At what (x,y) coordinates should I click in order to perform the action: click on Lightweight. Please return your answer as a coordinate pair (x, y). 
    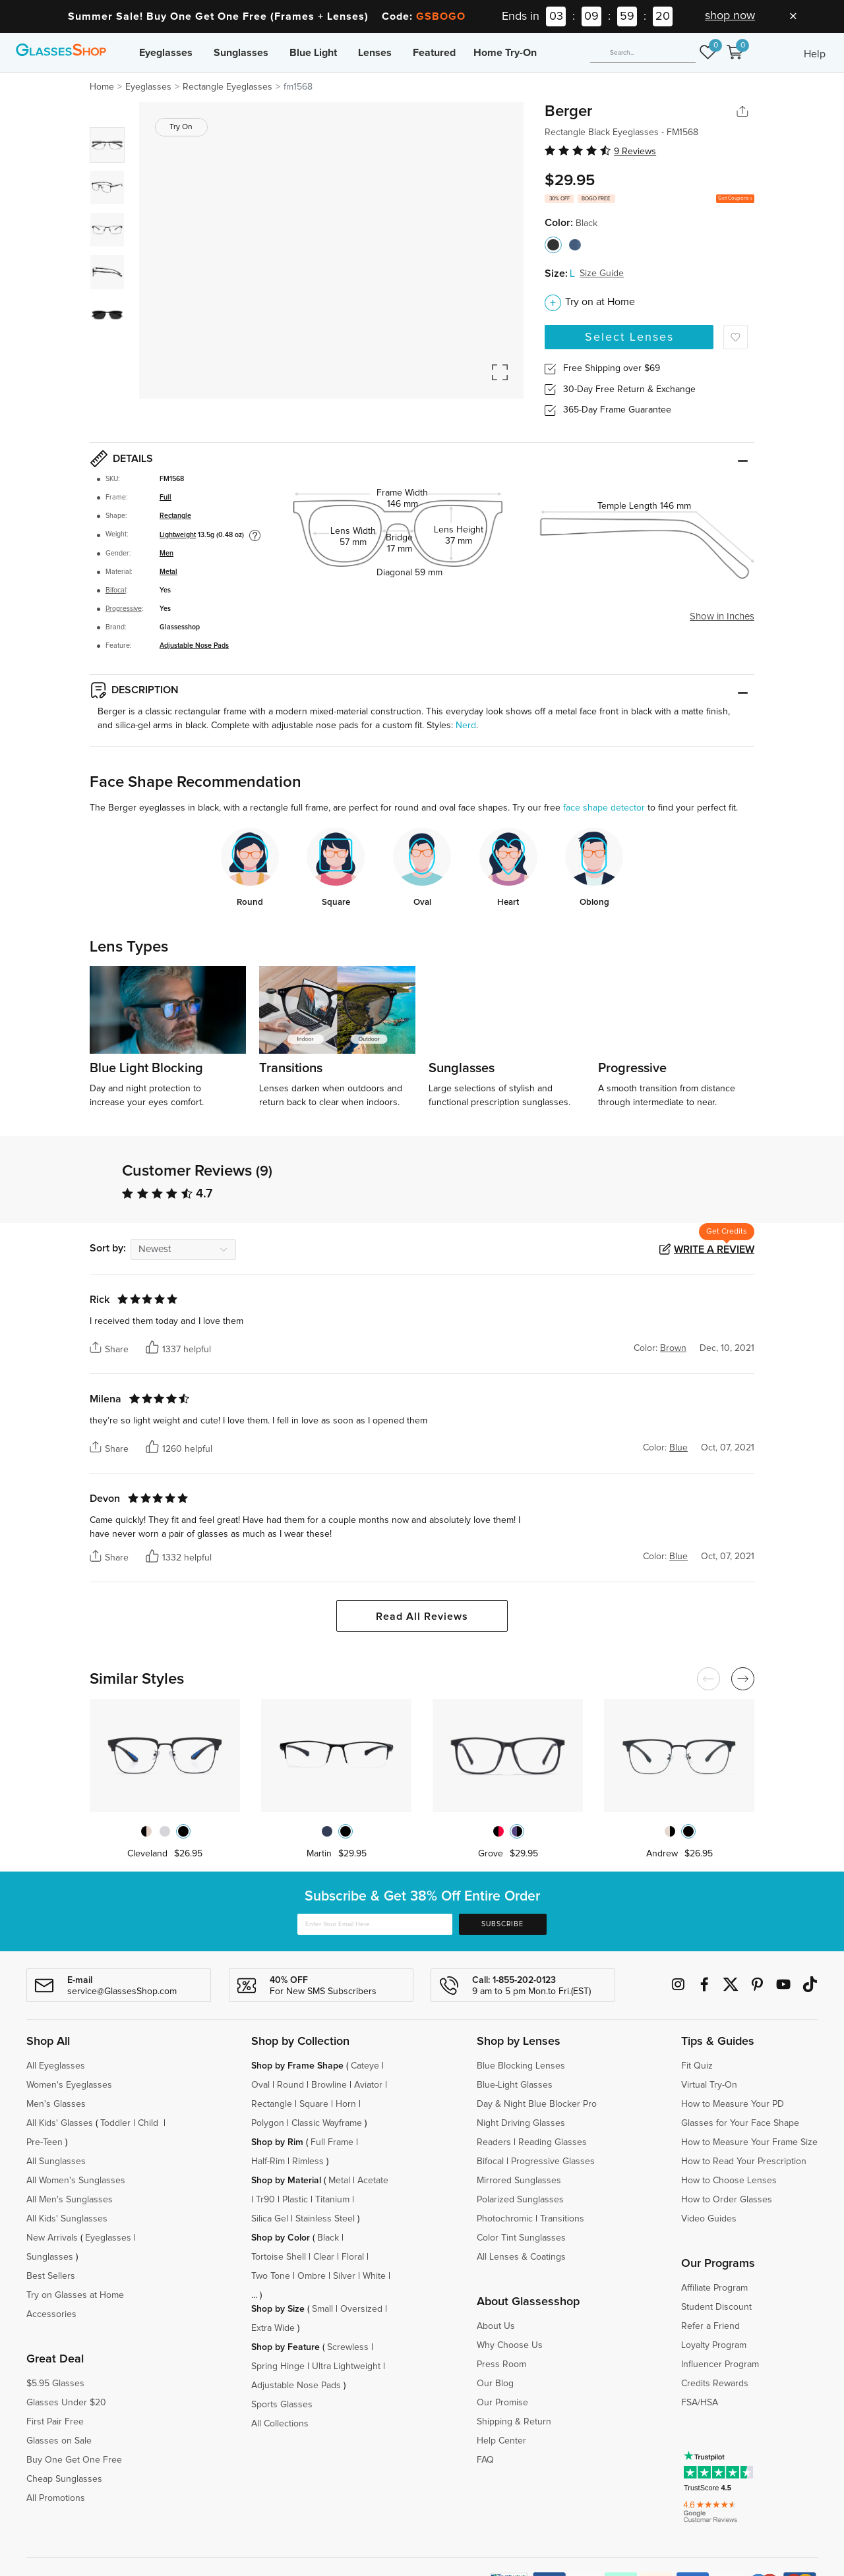
    Looking at the image, I should click on (178, 535).